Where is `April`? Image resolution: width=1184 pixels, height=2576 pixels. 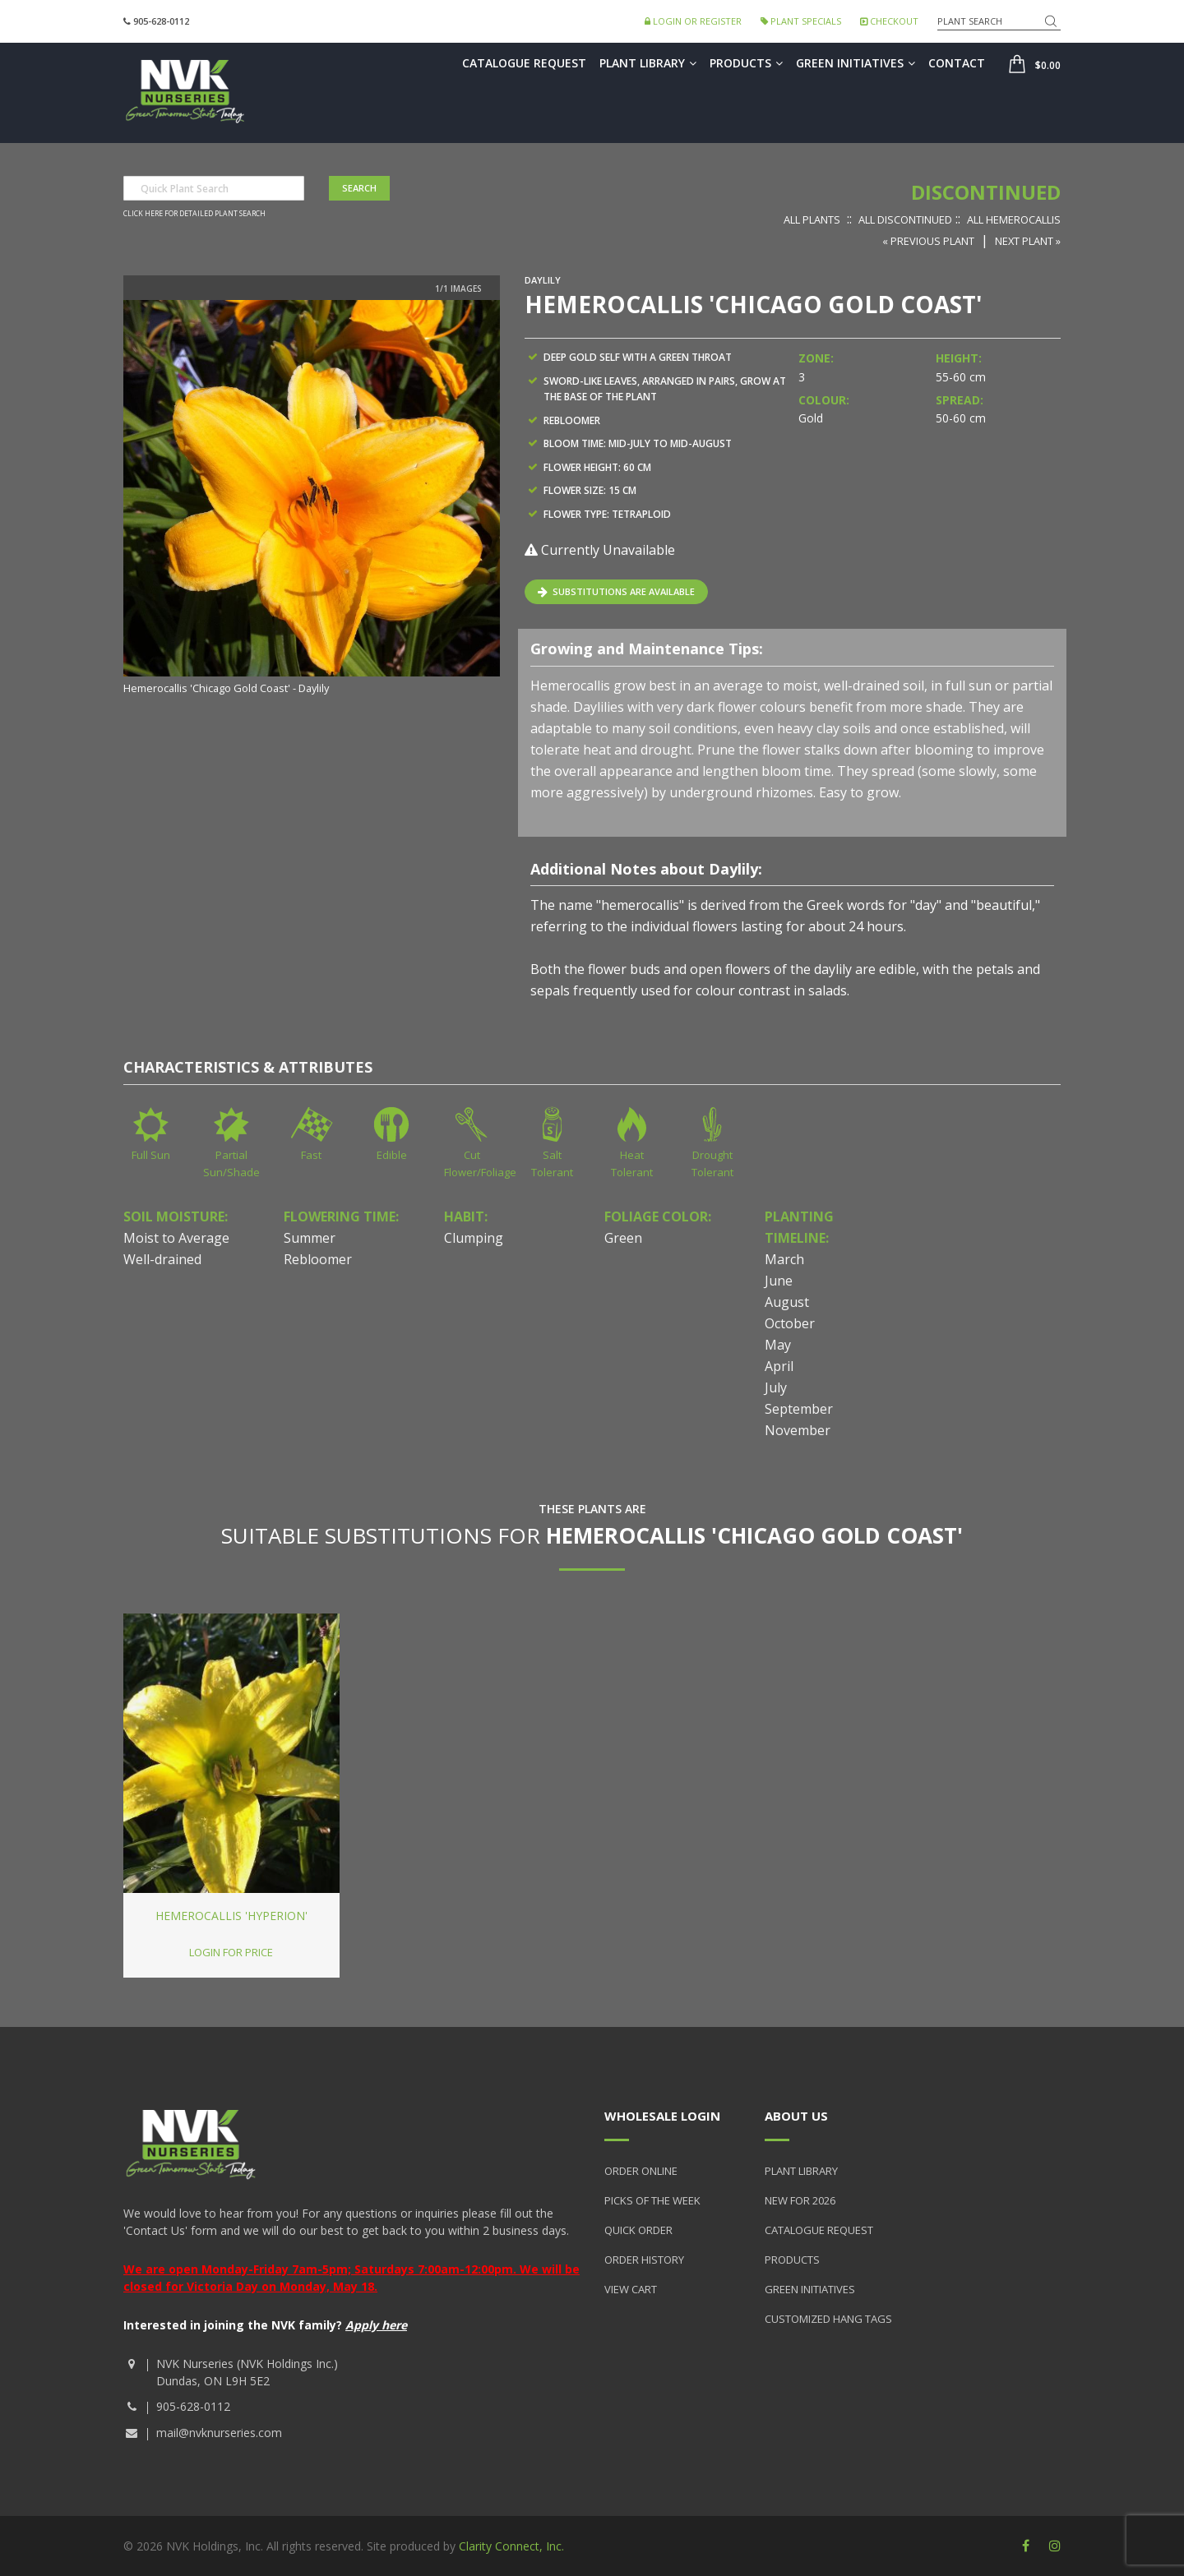
April is located at coordinates (779, 1366).